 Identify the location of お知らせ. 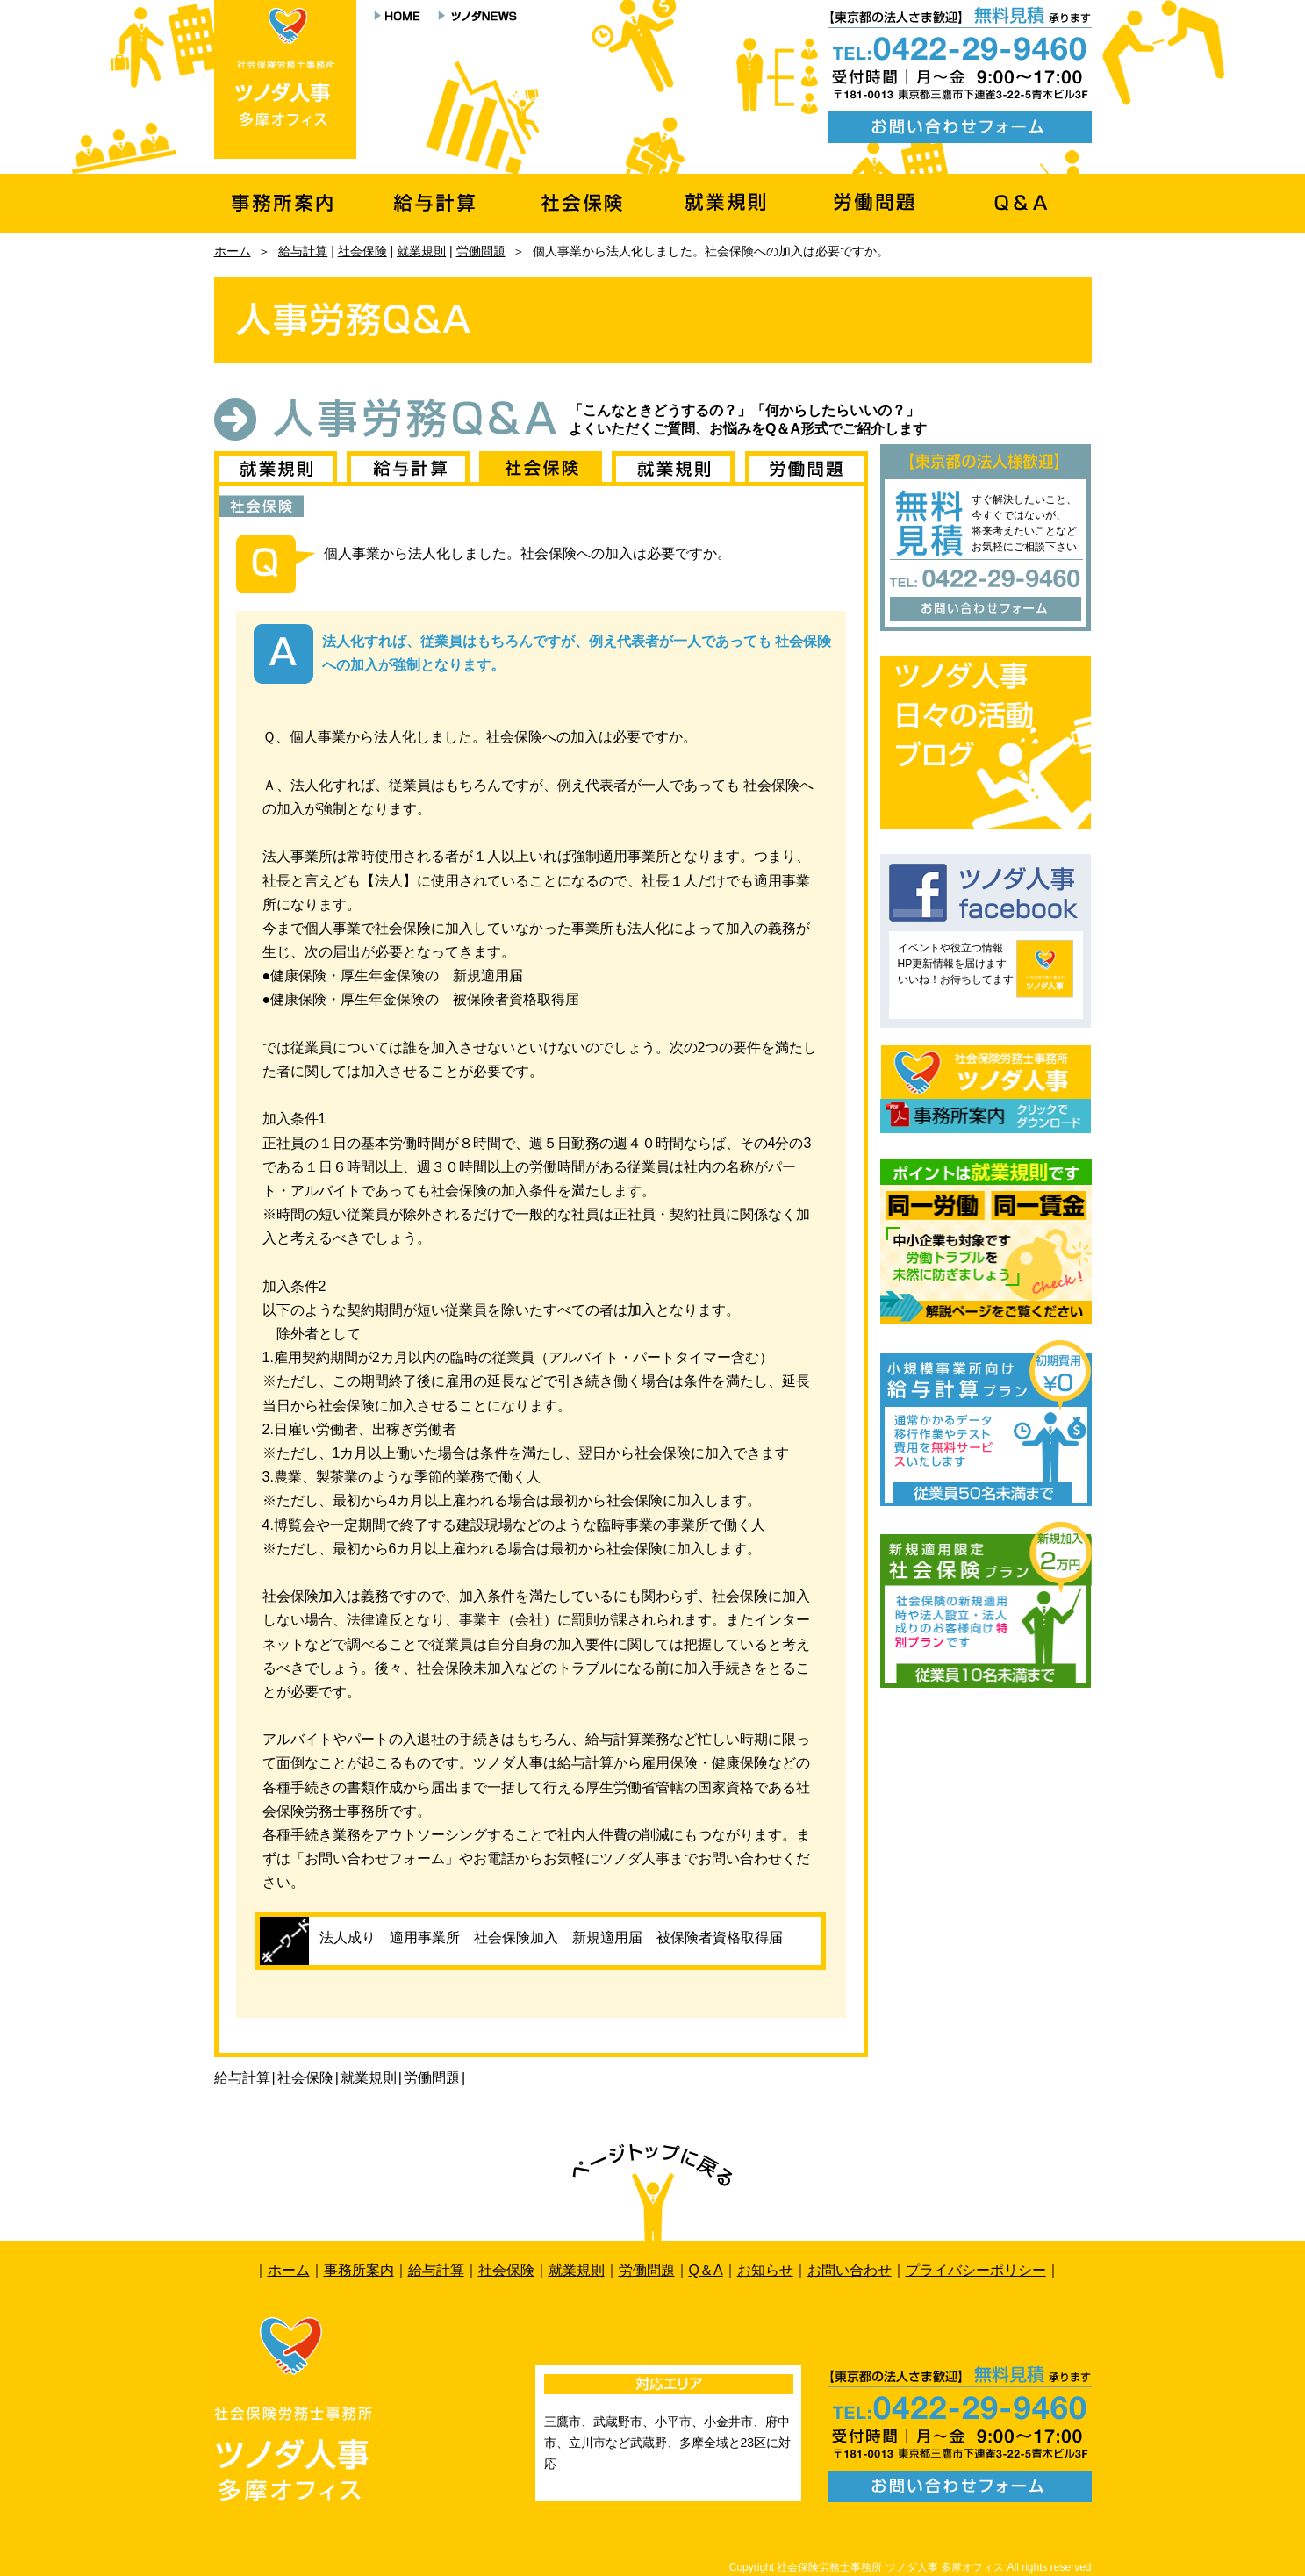
(765, 2270).